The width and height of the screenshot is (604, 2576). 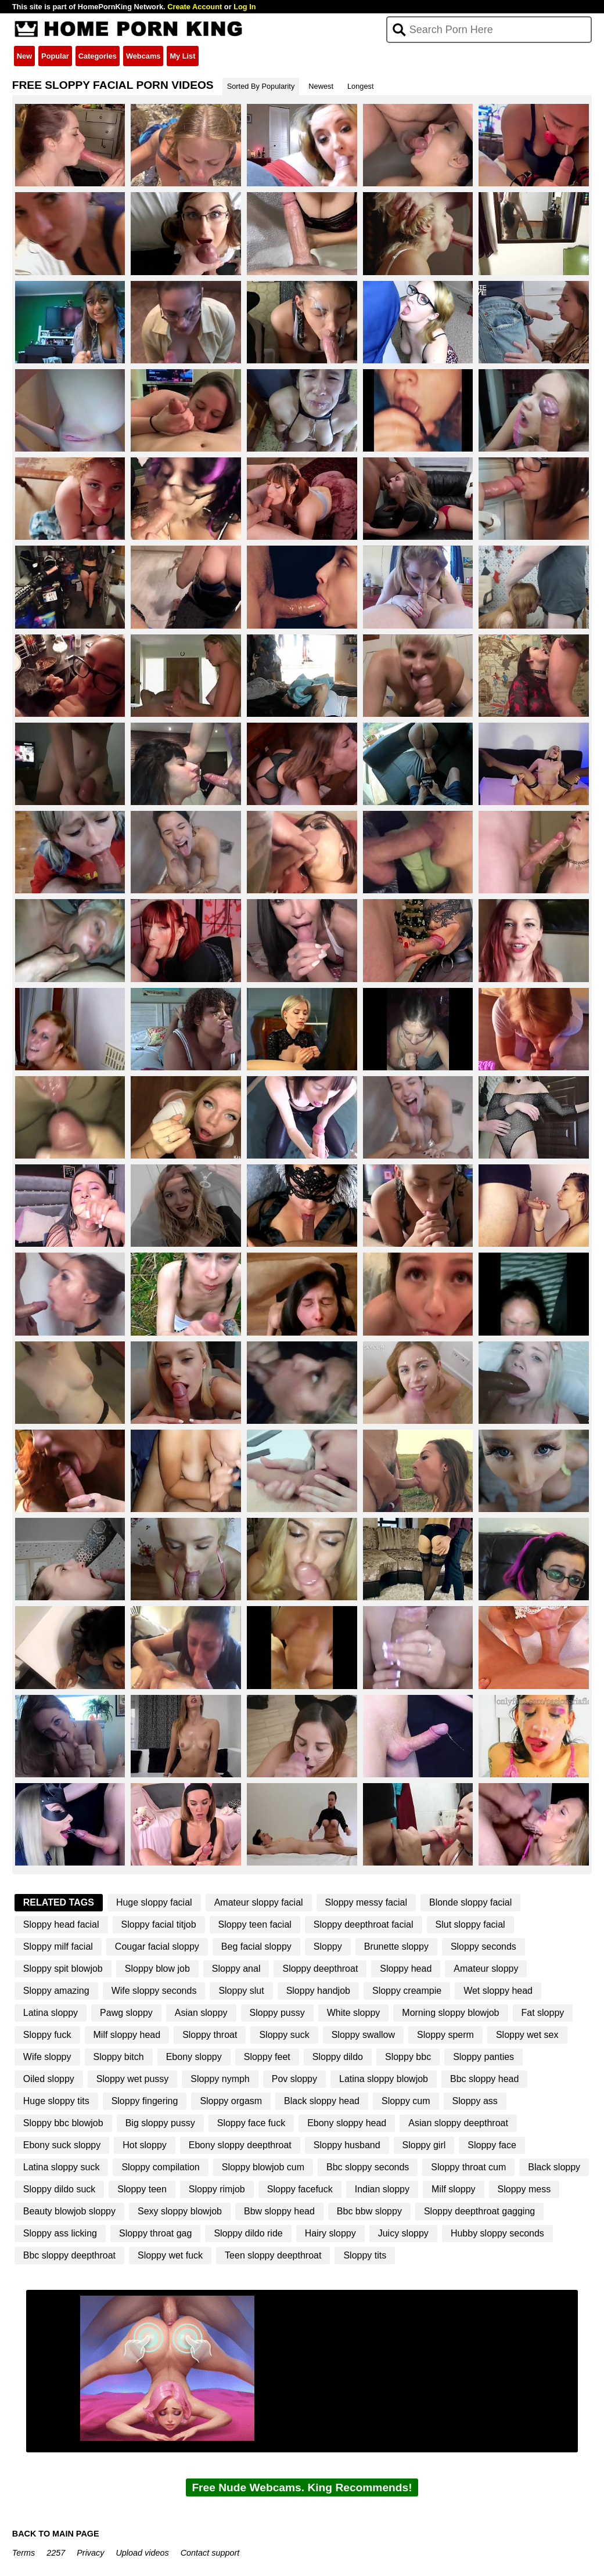 I want to click on Slut sloppy facial, so click(x=470, y=1924).